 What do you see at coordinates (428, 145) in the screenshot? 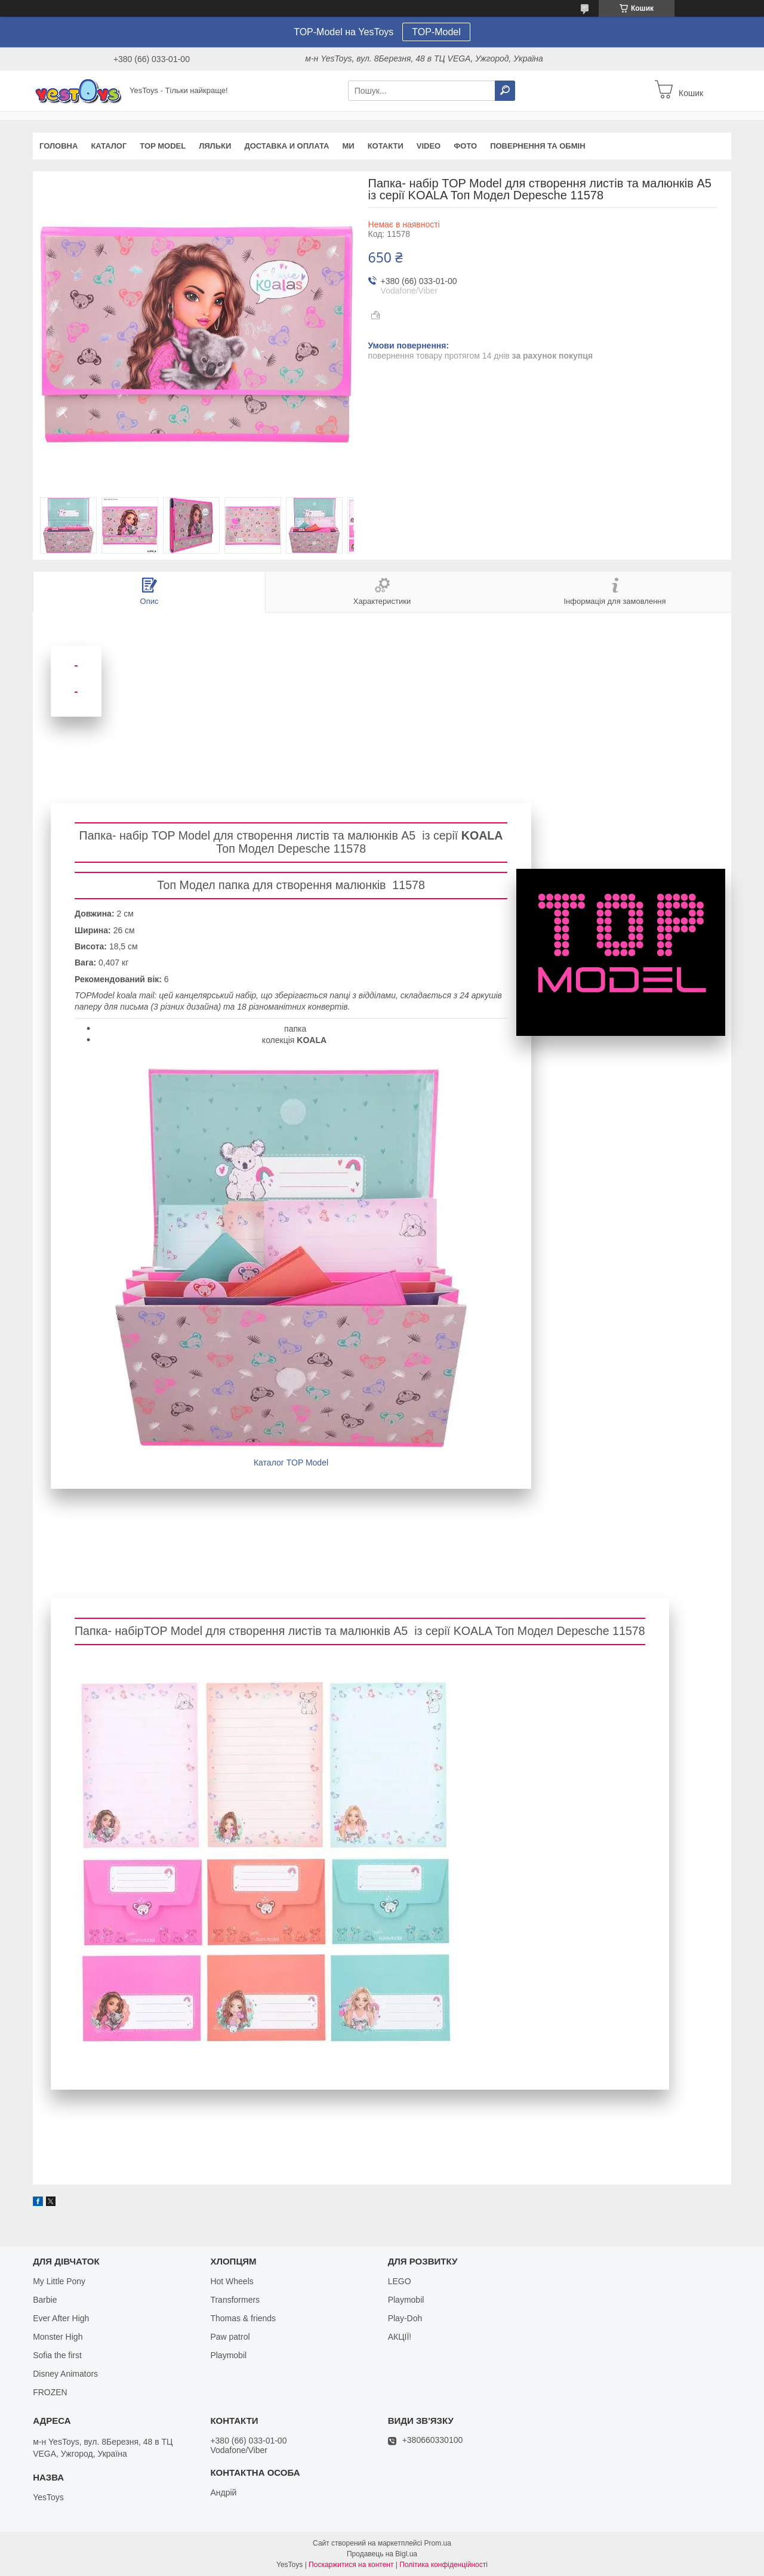
I see `VIDEO` at bounding box center [428, 145].